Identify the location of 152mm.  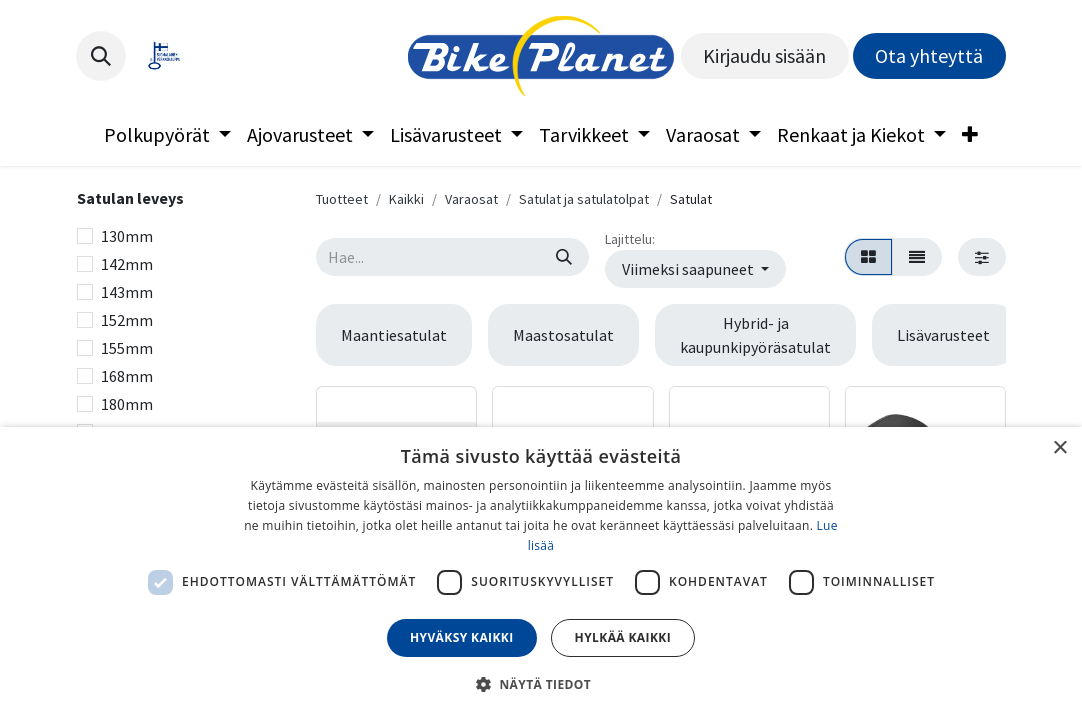
(127, 320).